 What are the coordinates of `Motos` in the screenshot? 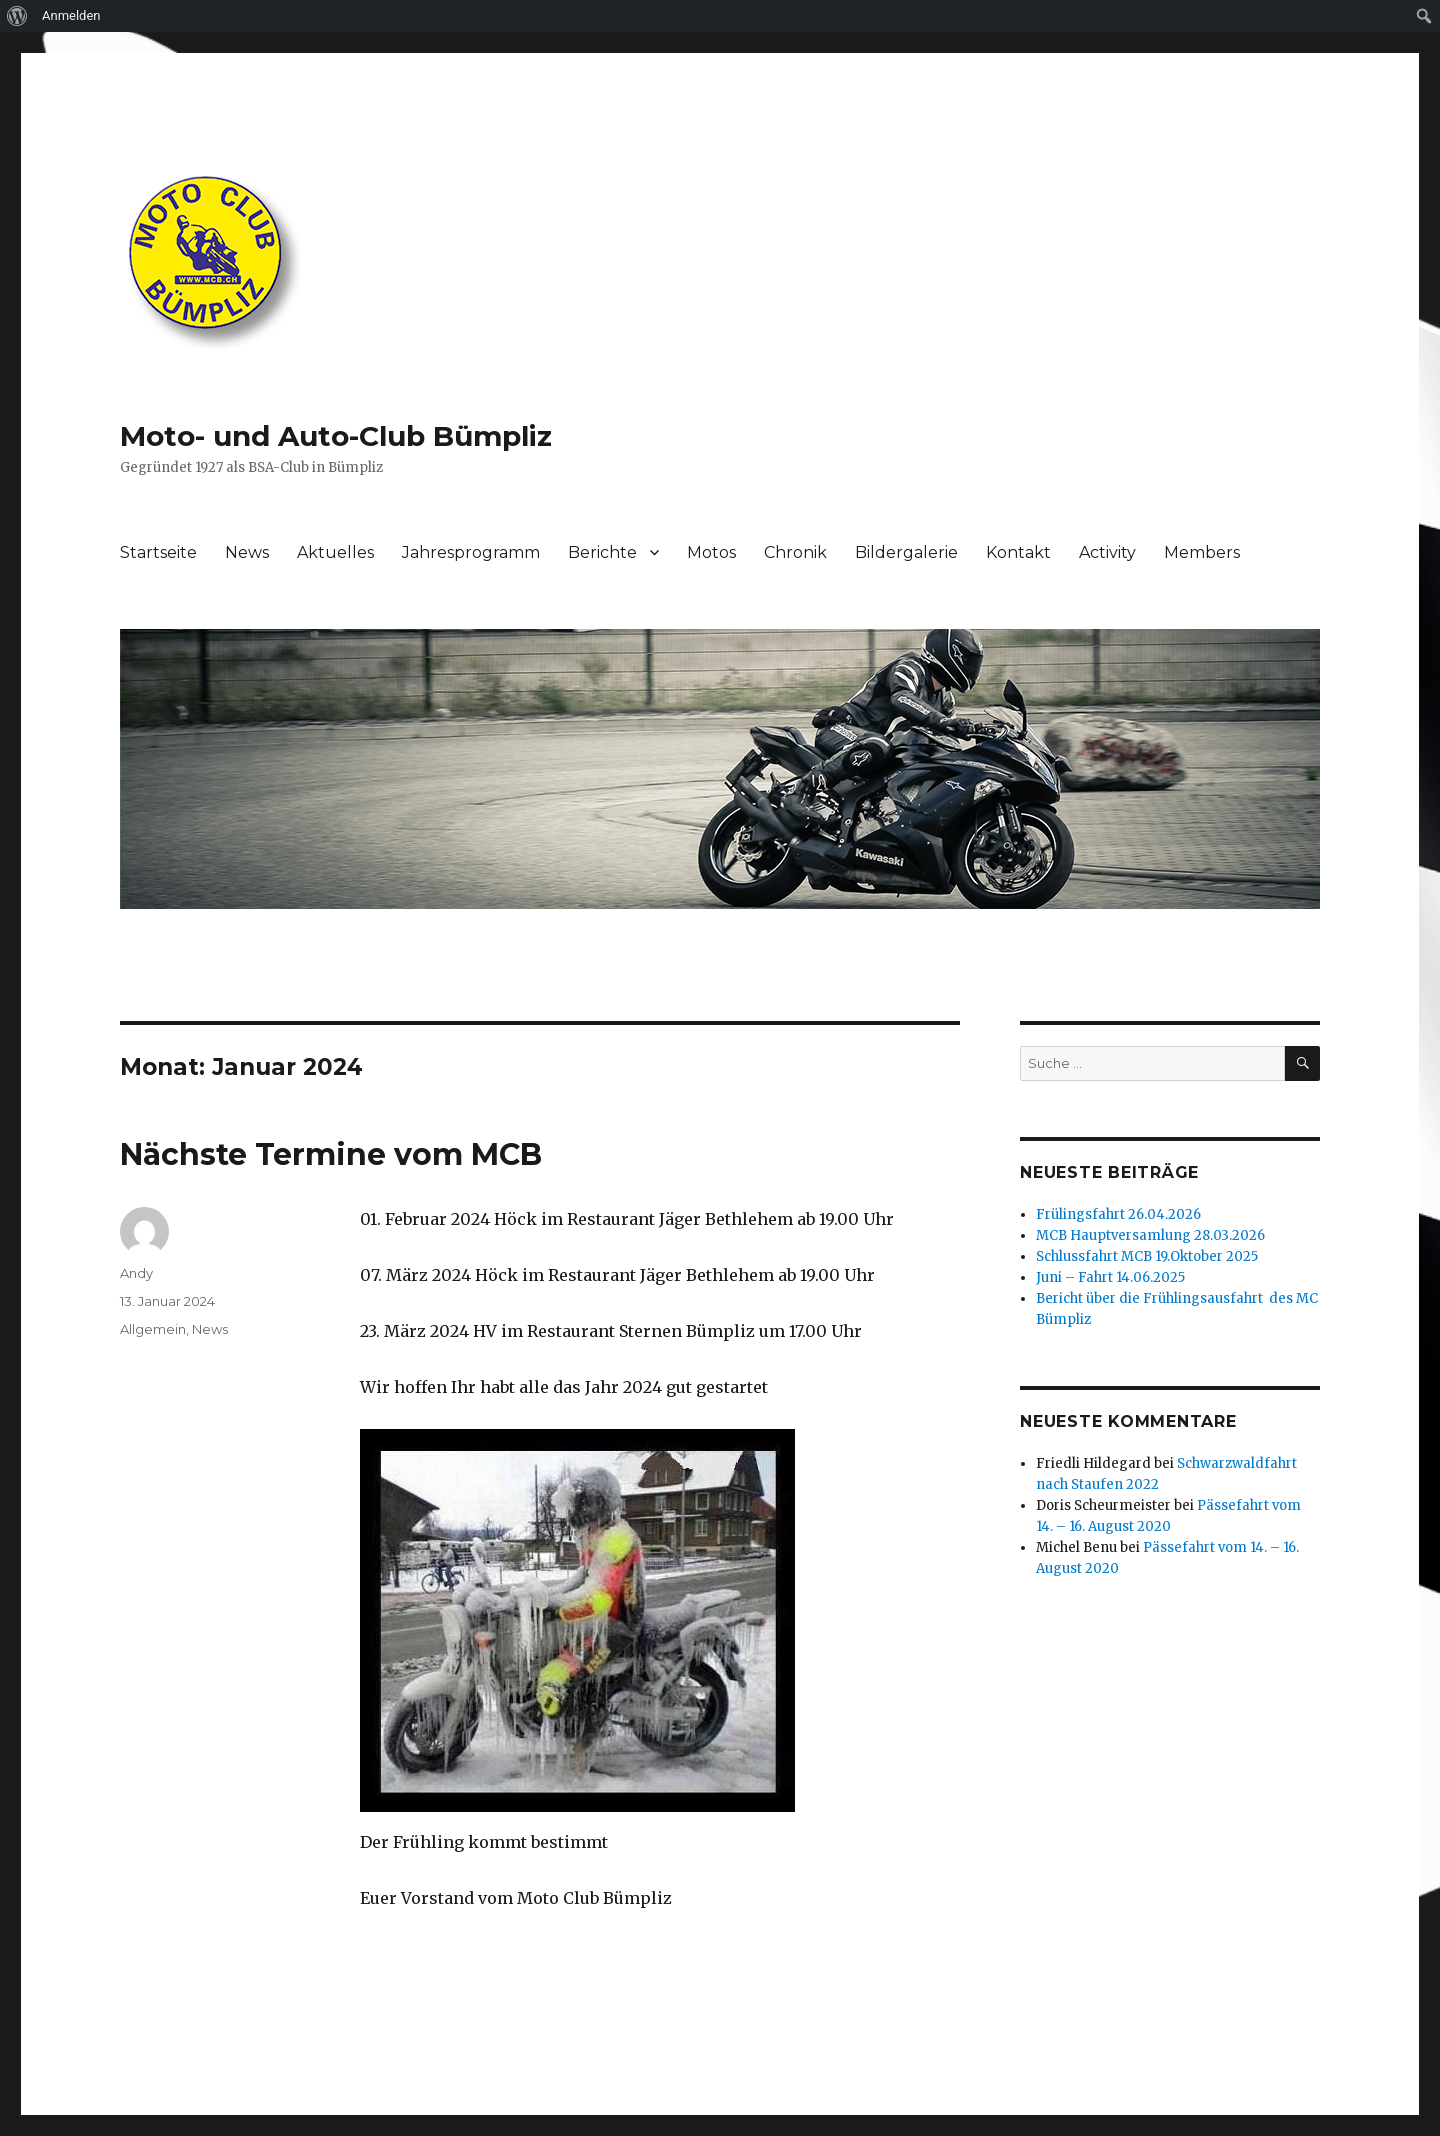 It's located at (711, 552).